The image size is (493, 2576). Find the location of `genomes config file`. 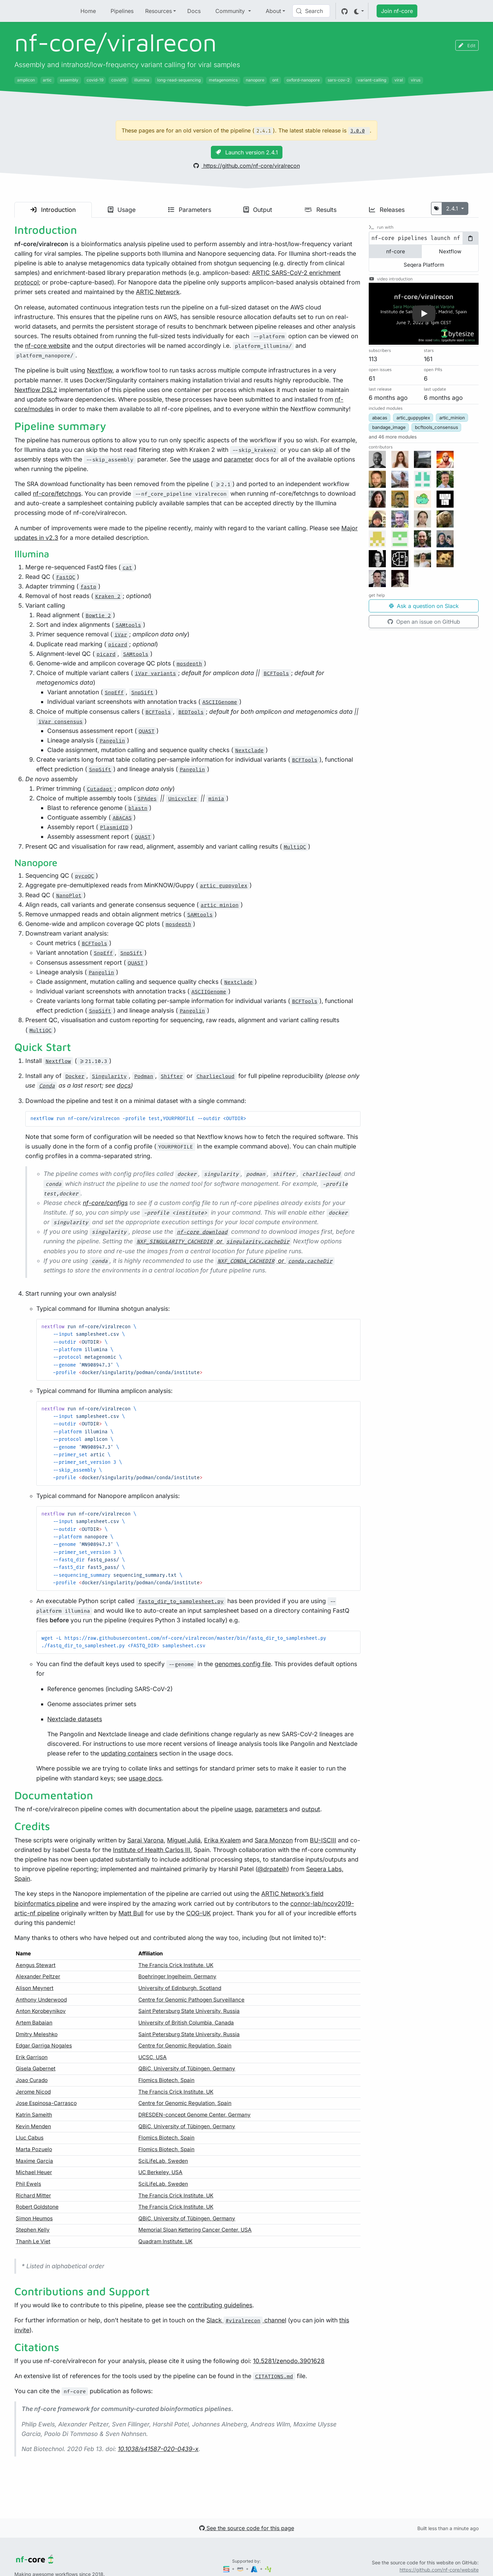

genomes config file is located at coordinates (243, 1663).